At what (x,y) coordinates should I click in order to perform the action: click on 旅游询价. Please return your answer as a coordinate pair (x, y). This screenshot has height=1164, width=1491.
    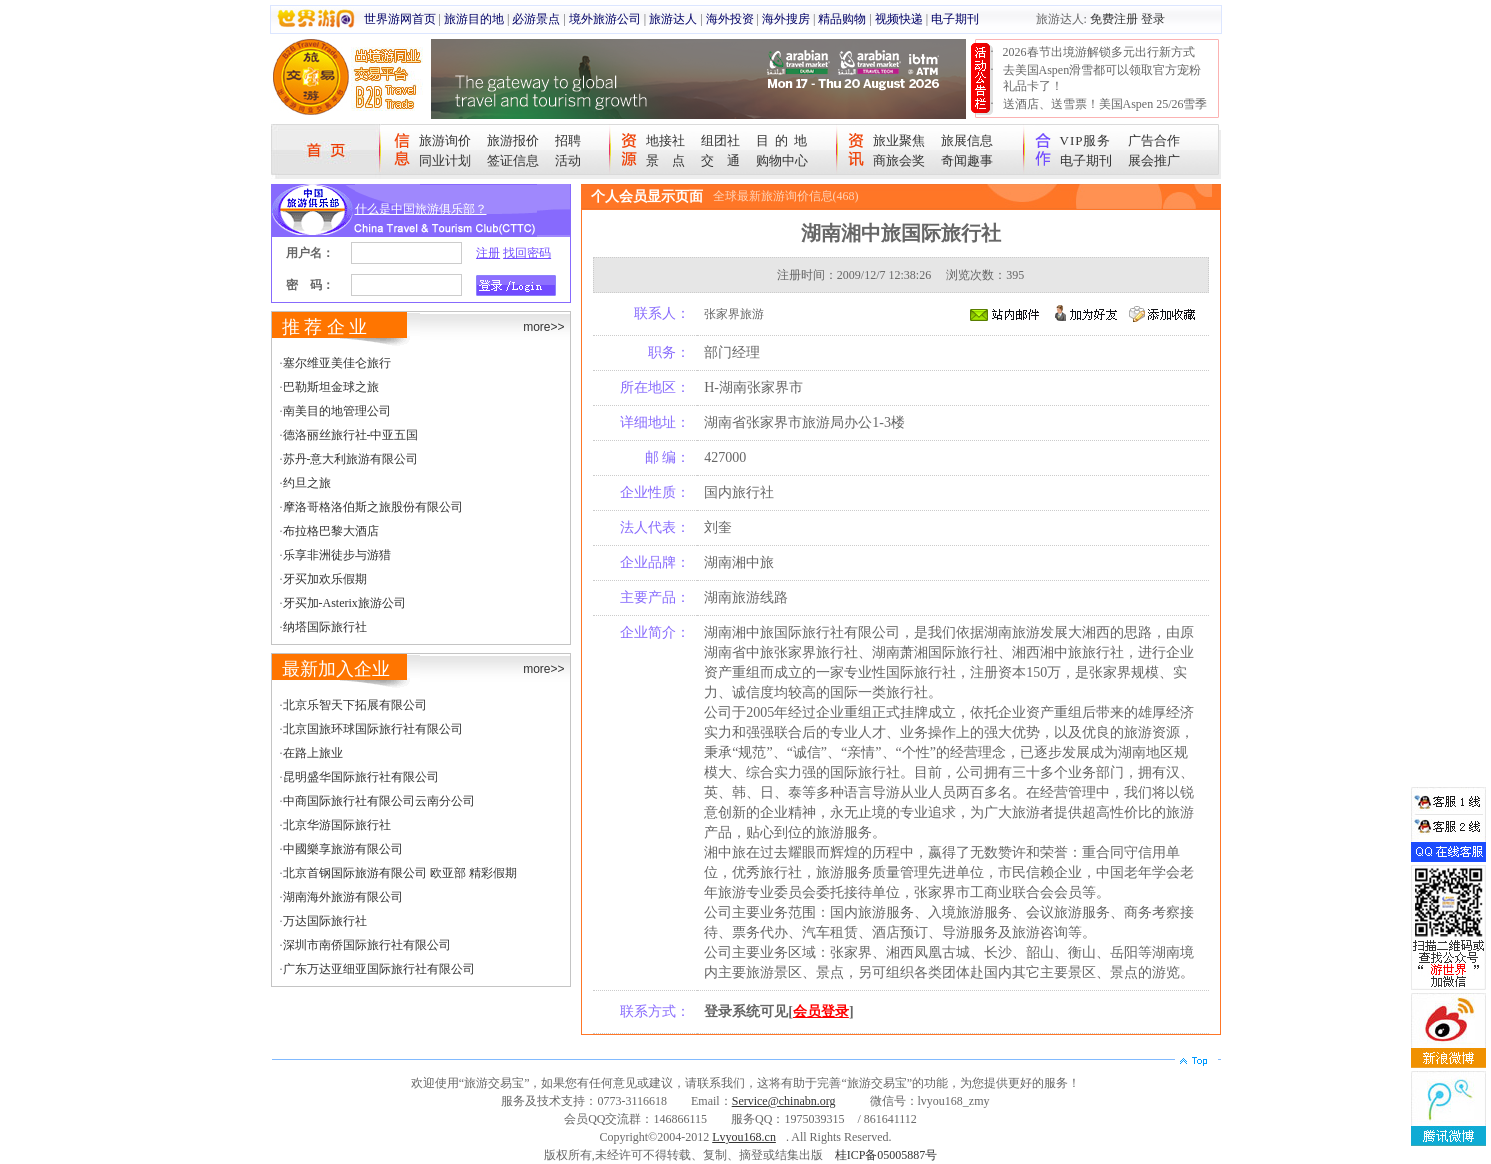
    Looking at the image, I should click on (445, 140).